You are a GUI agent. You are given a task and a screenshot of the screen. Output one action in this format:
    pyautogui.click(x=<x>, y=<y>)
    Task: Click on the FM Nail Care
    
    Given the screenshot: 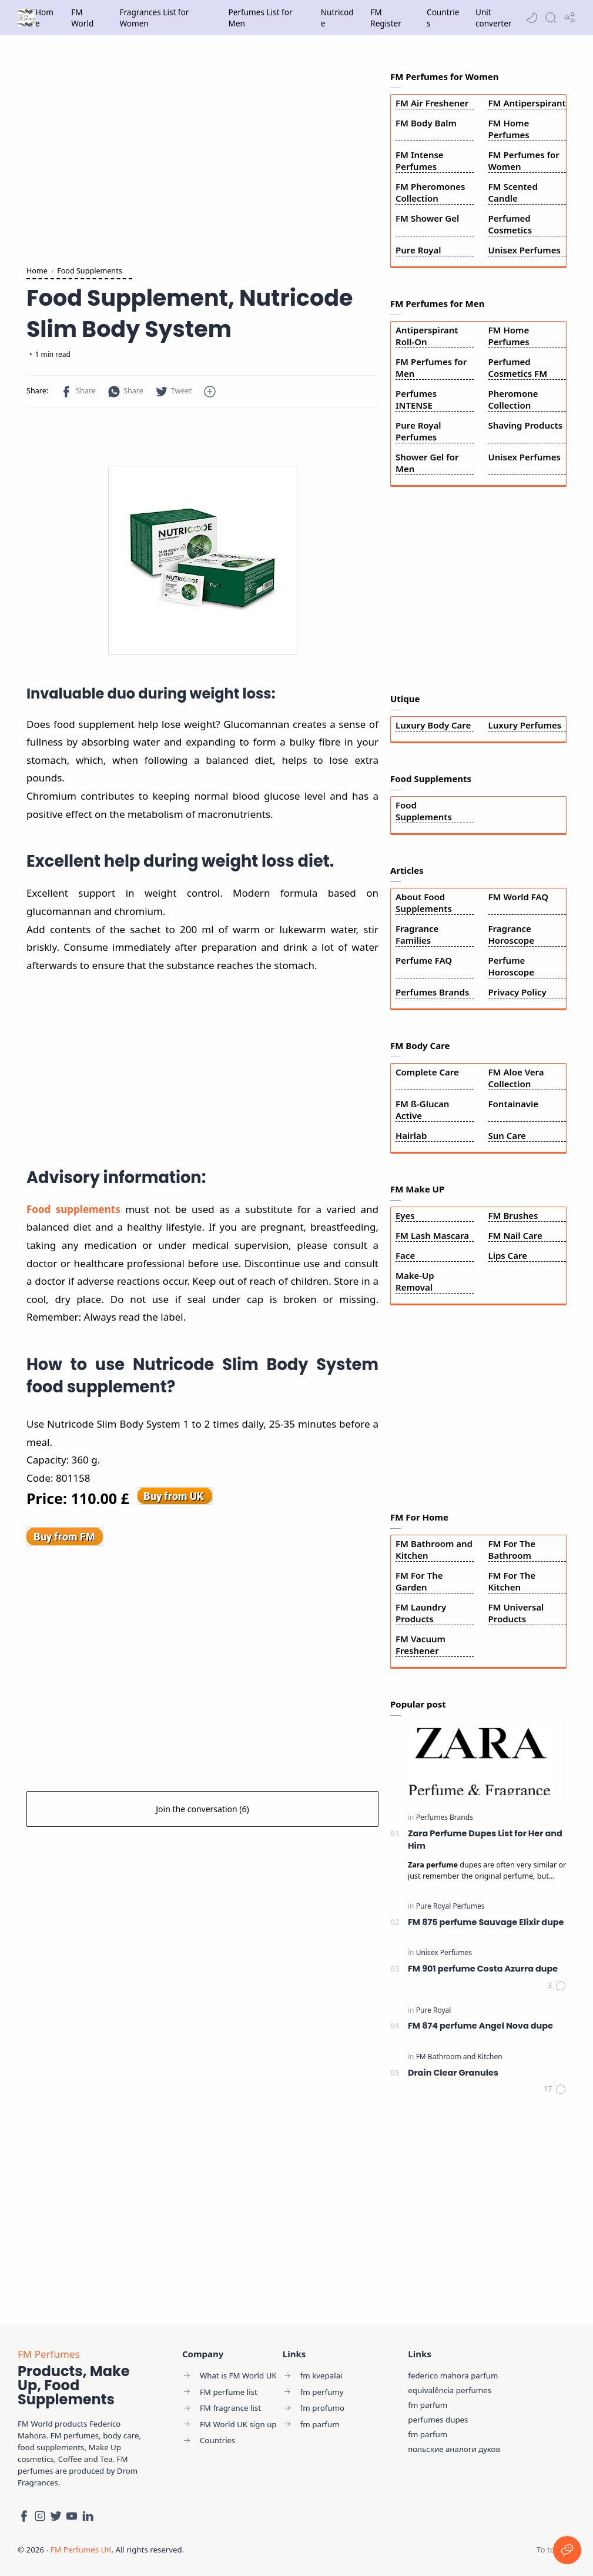 What is the action you would take?
    pyautogui.click(x=515, y=1235)
    